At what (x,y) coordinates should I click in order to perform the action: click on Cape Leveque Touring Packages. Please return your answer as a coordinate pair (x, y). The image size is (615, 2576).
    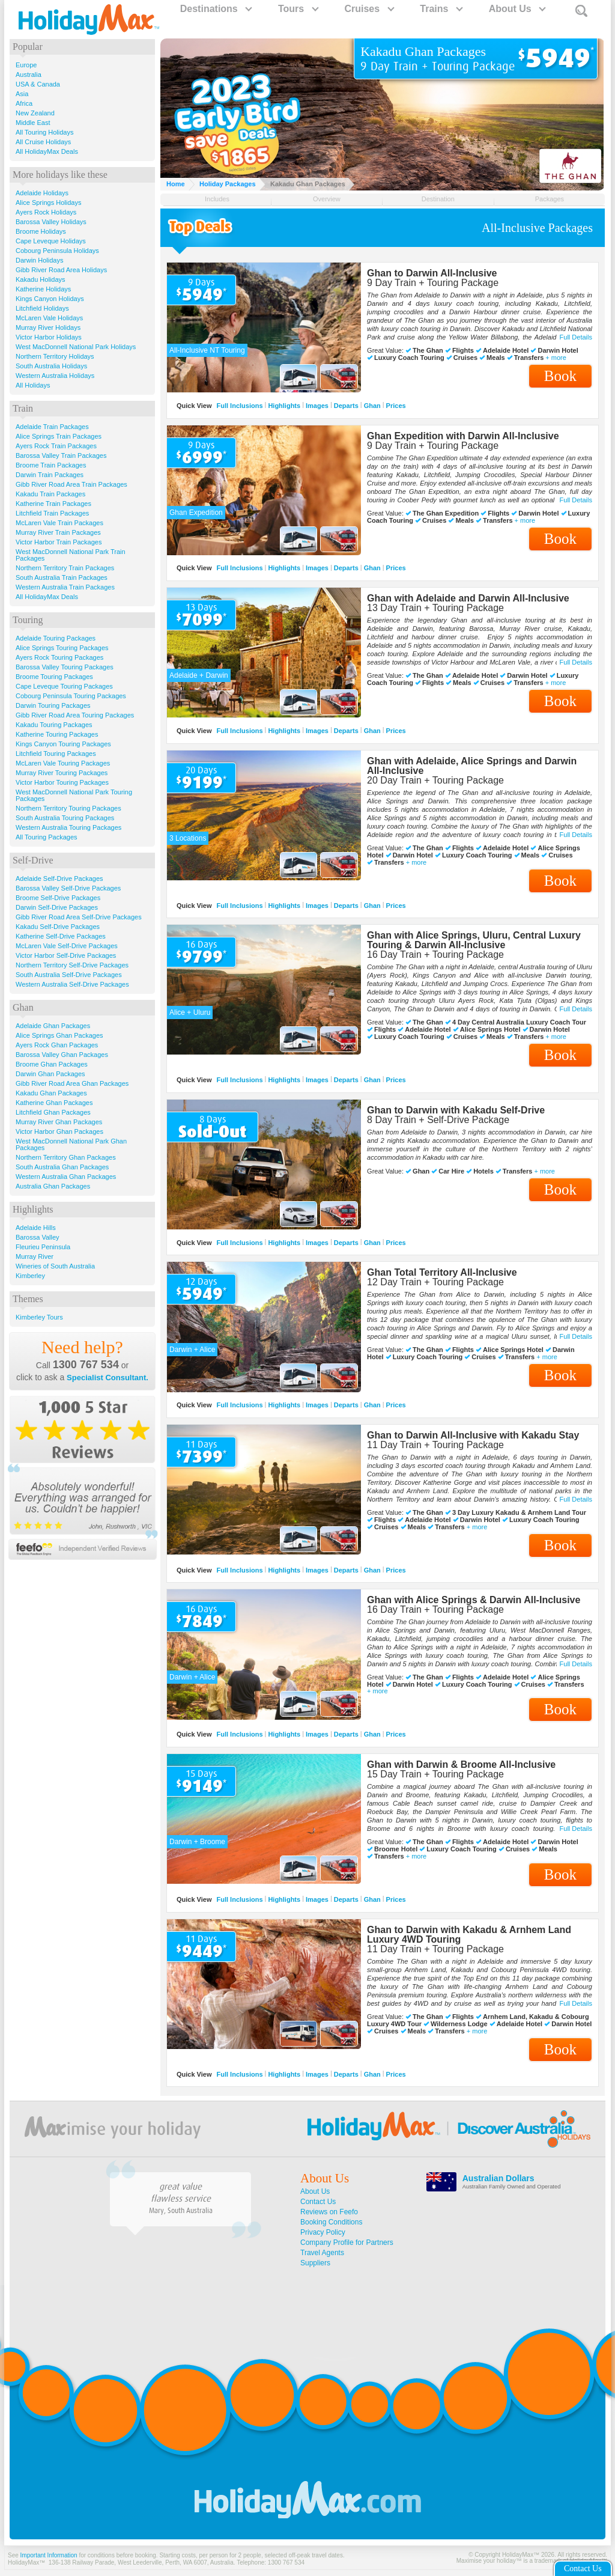
    Looking at the image, I should click on (64, 686).